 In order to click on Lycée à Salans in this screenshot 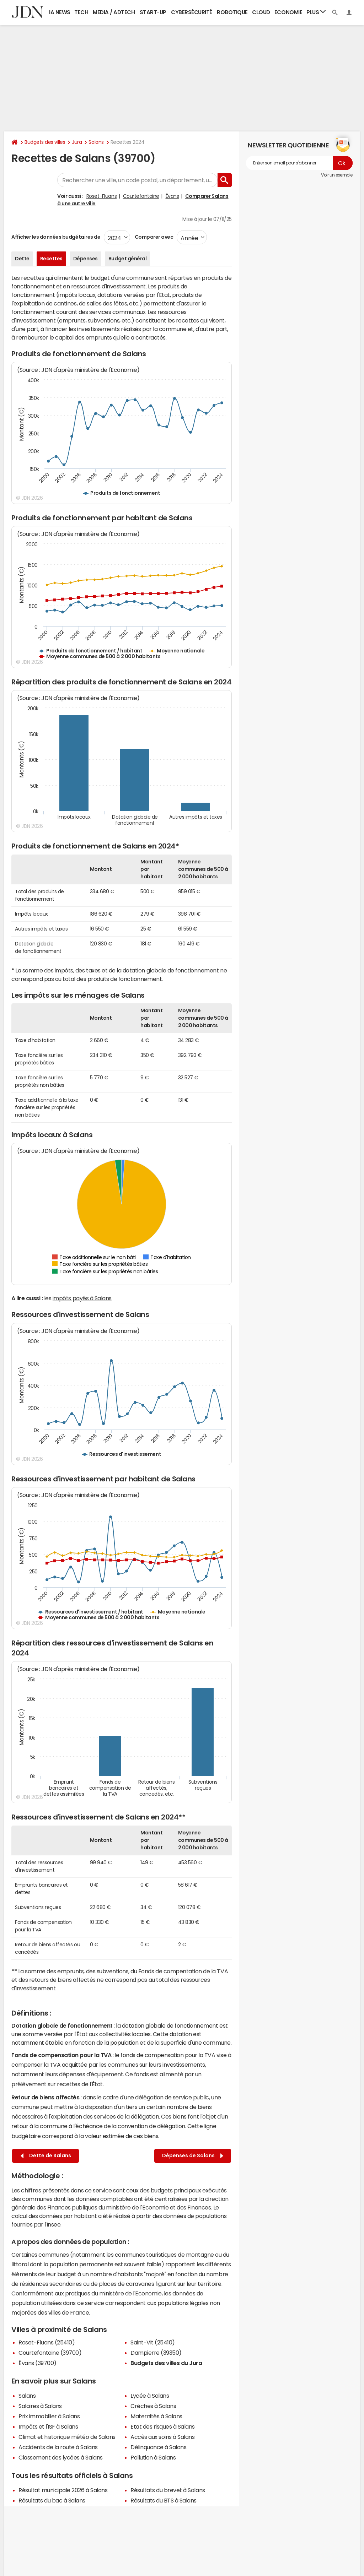, I will do `click(149, 2395)`.